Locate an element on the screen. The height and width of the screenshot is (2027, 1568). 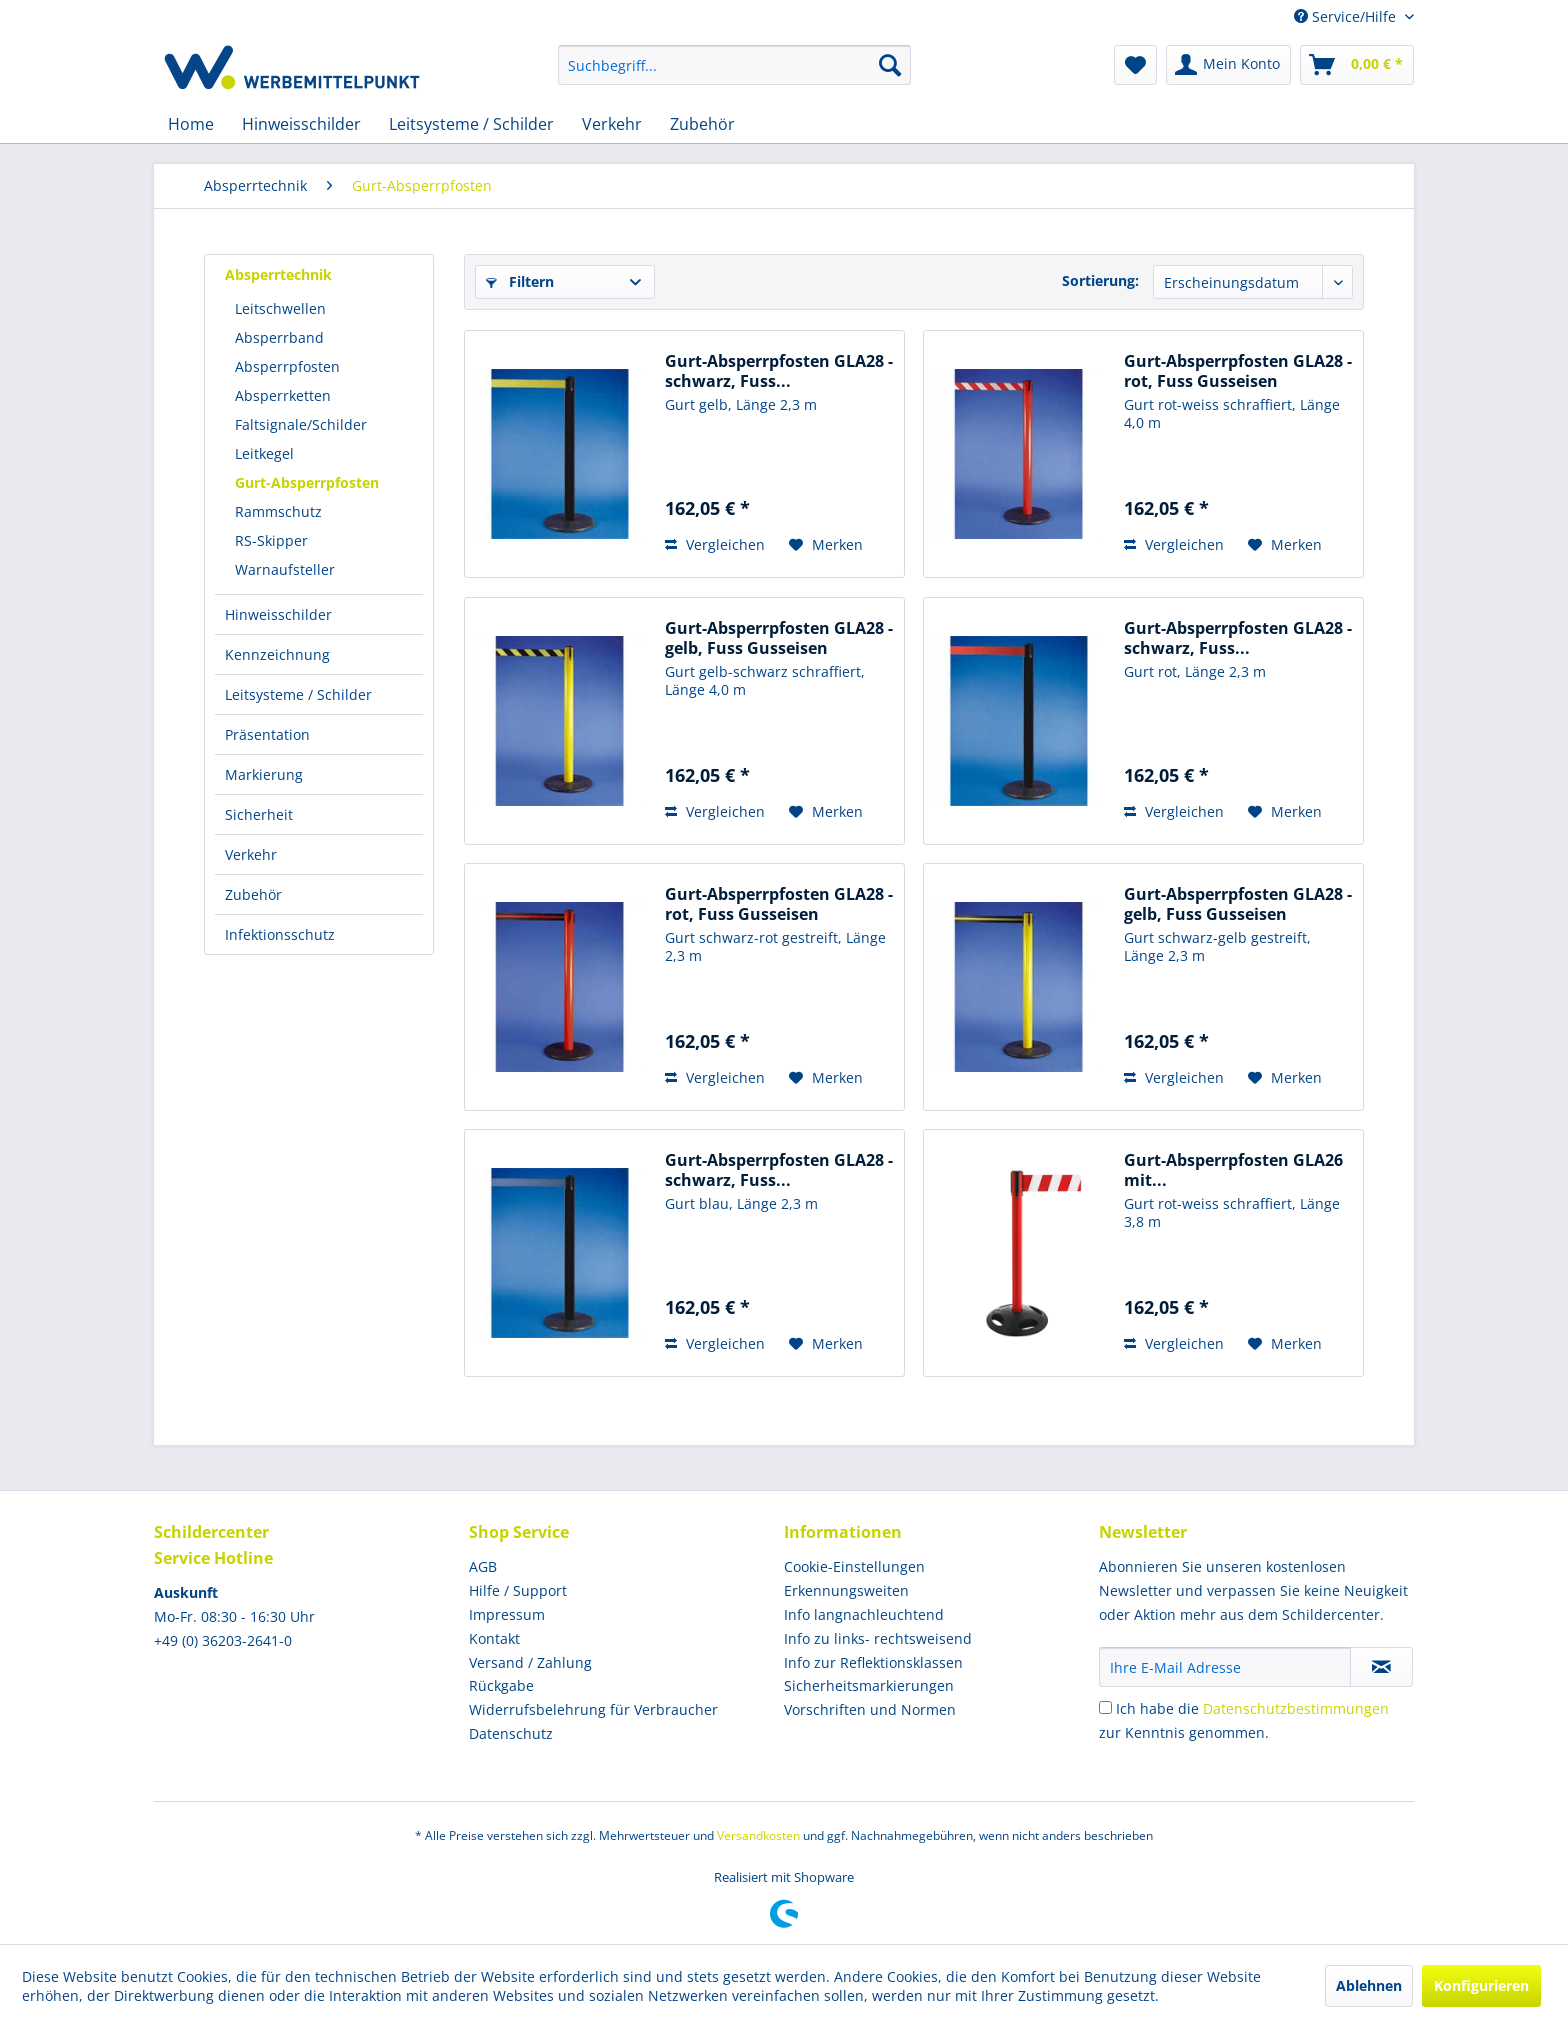
Datenschutz is located at coordinates (511, 1733).